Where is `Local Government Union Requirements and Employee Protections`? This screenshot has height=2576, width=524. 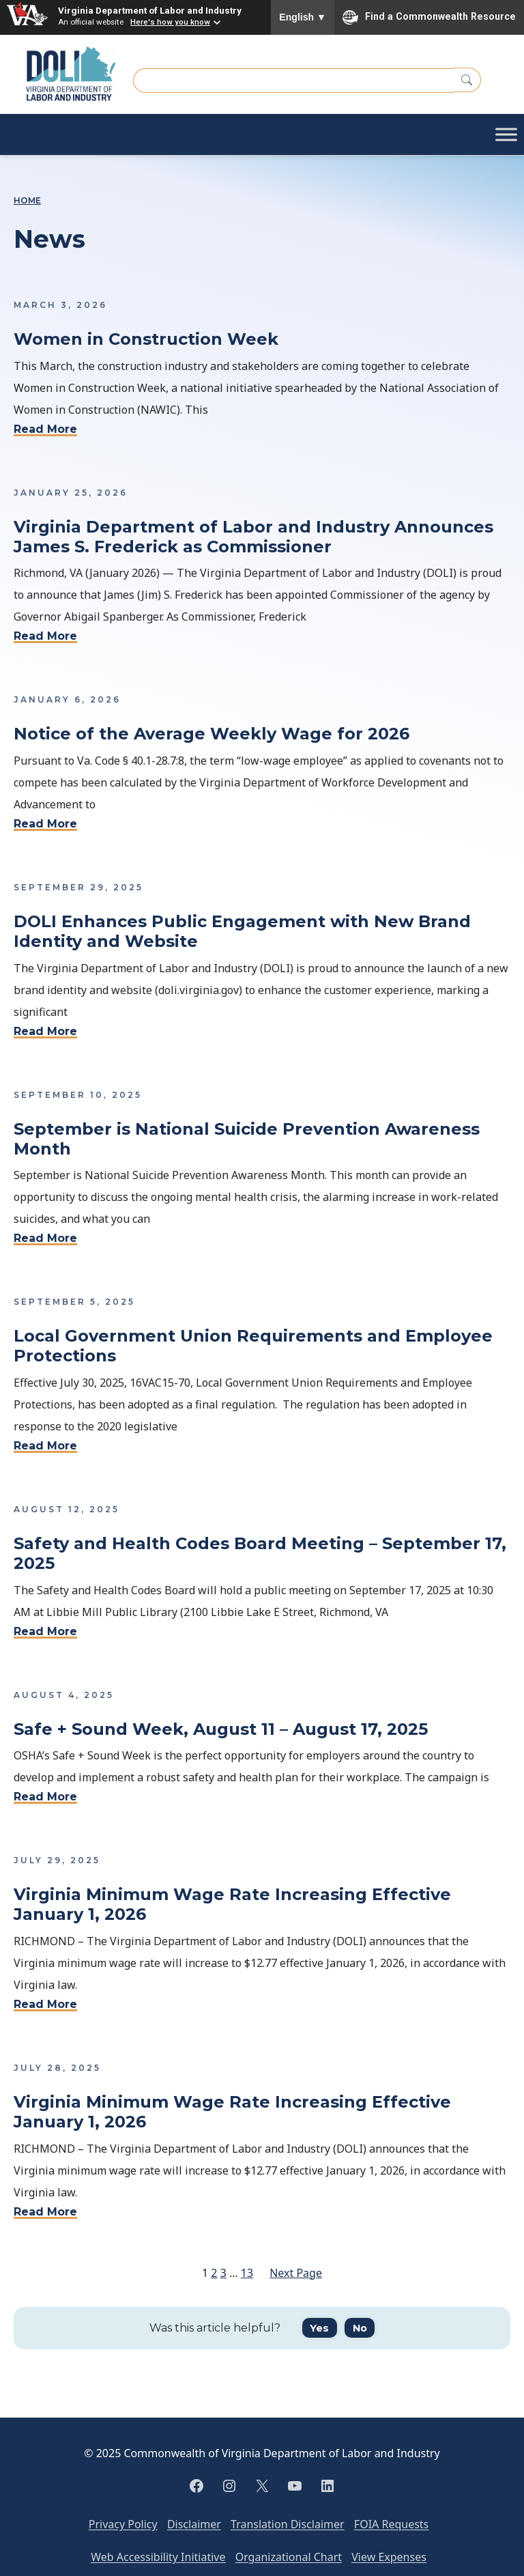
Local Government Union Requirements and Employee Protections is located at coordinates (253, 1346).